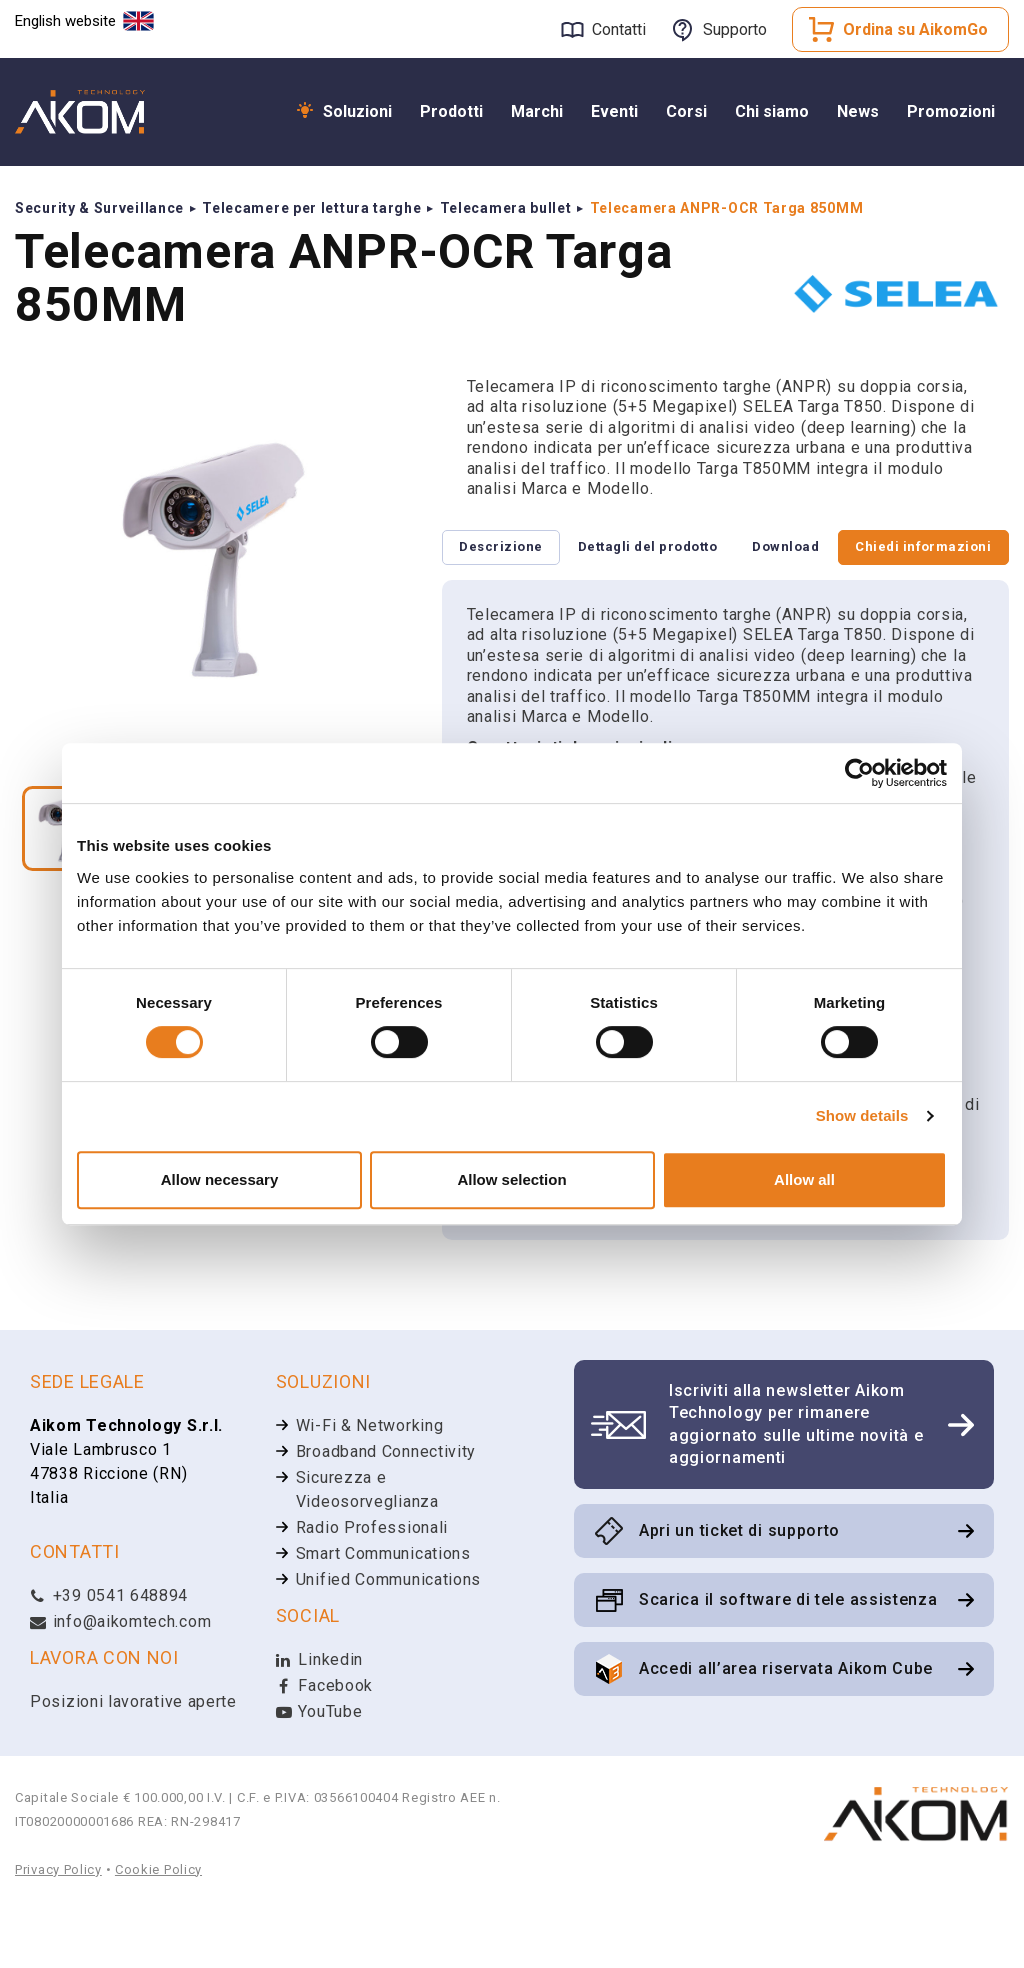 The width and height of the screenshot is (1024, 1968). Describe the element at coordinates (133, 1757) in the screenshot. I see `Posizioni lavorative aperte` at that location.